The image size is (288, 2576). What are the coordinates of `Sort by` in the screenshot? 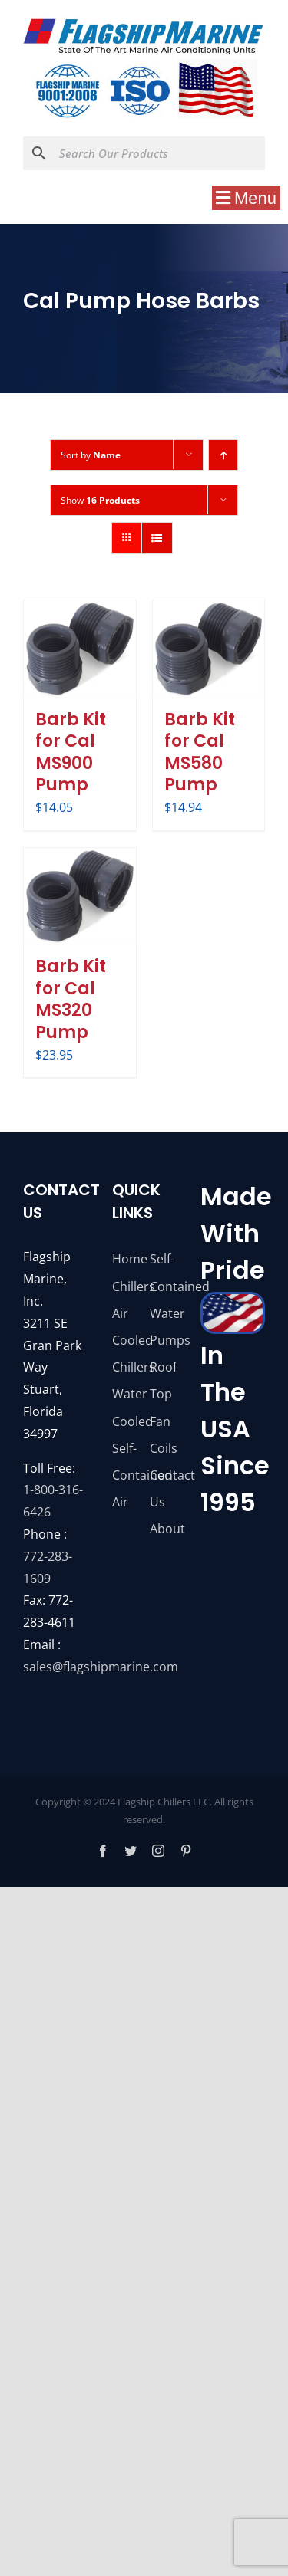 It's located at (91, 455).